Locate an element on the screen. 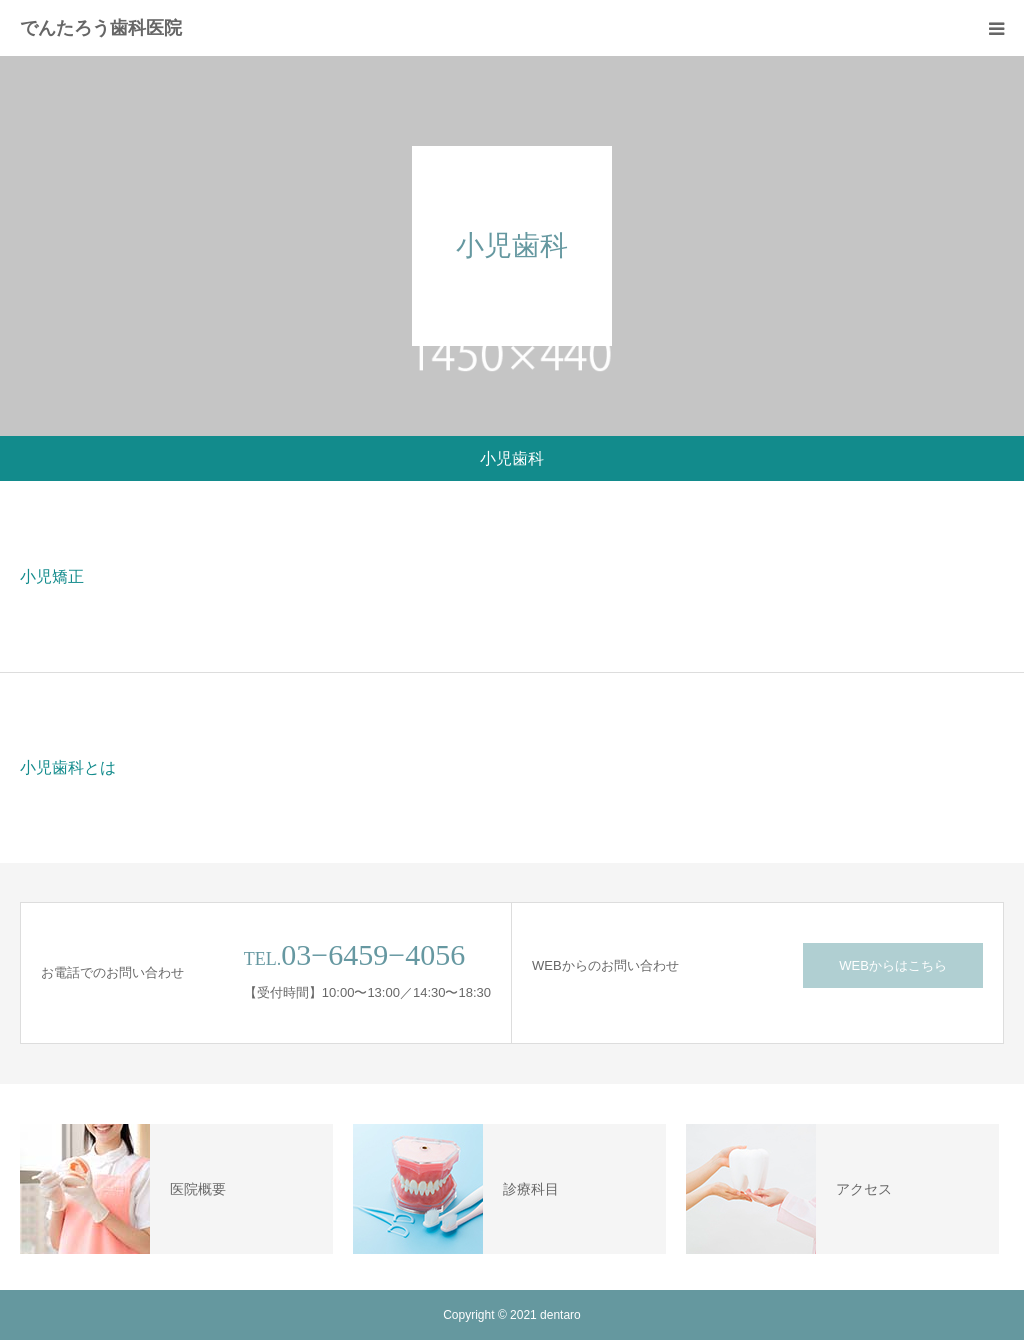 Image resolution: width=1024 pixels, height=1340 pixels. WEBからはこちら is located at coordinates (893, 965).